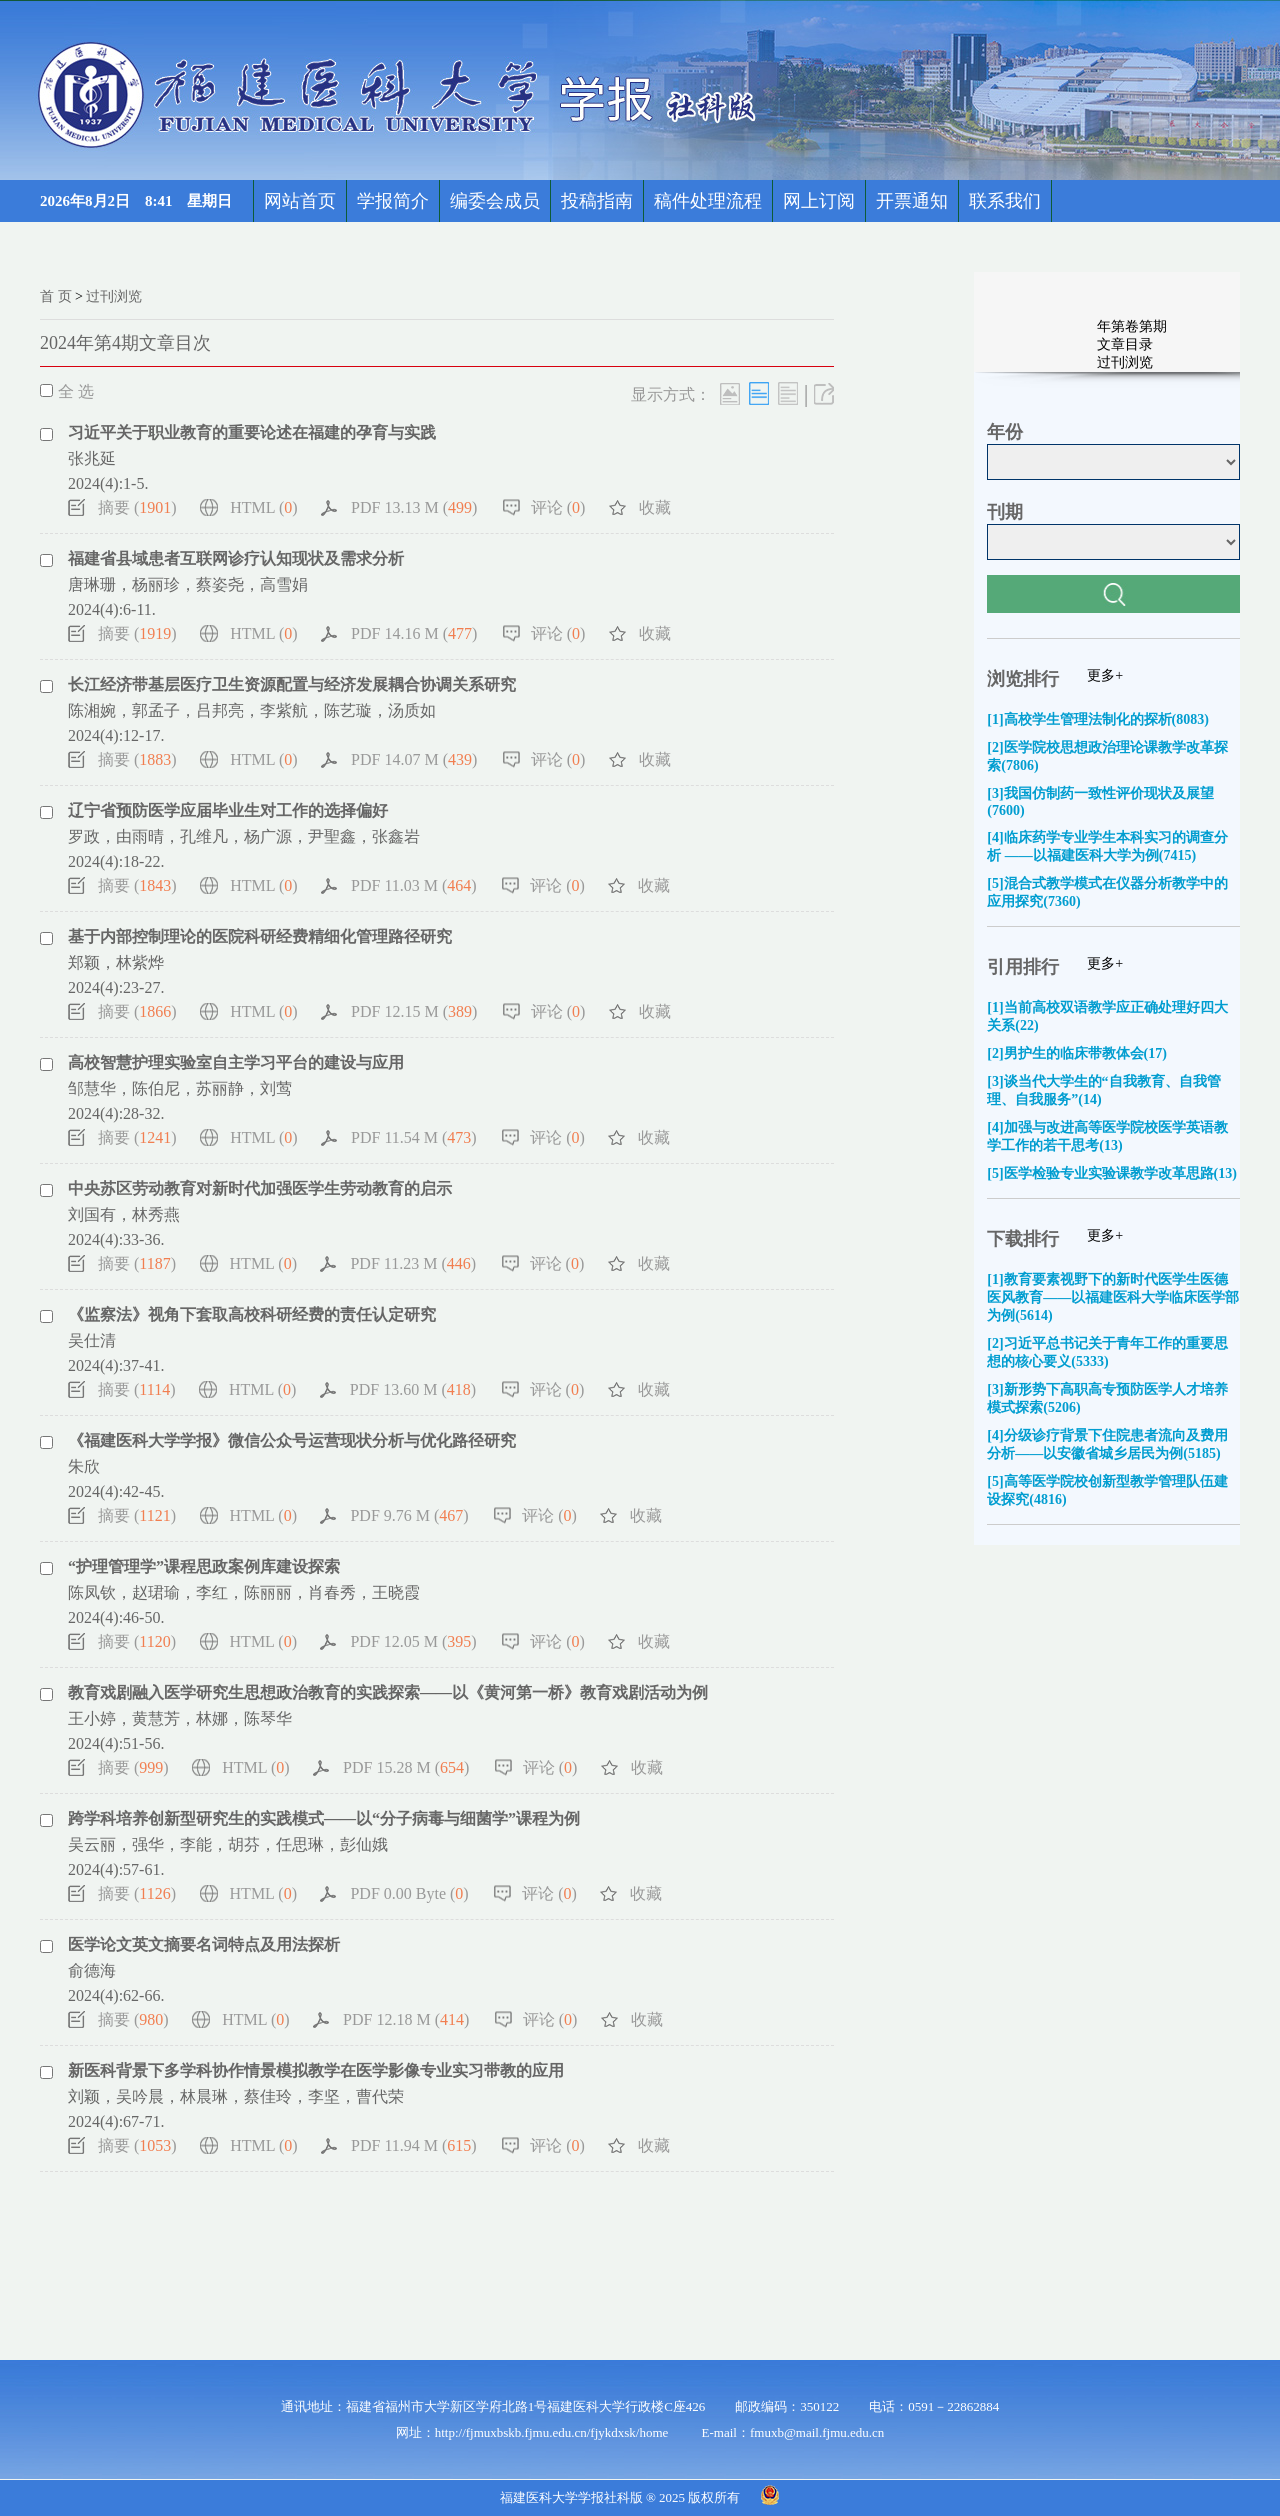 The width and height of the screenshot is (1280, 2516). What do you see at coordinates (180, 1088) in the screenshot?
I see `邹慧华，陈伯尼，苏丽静，刘莺` at bounding box center [180, 1088].